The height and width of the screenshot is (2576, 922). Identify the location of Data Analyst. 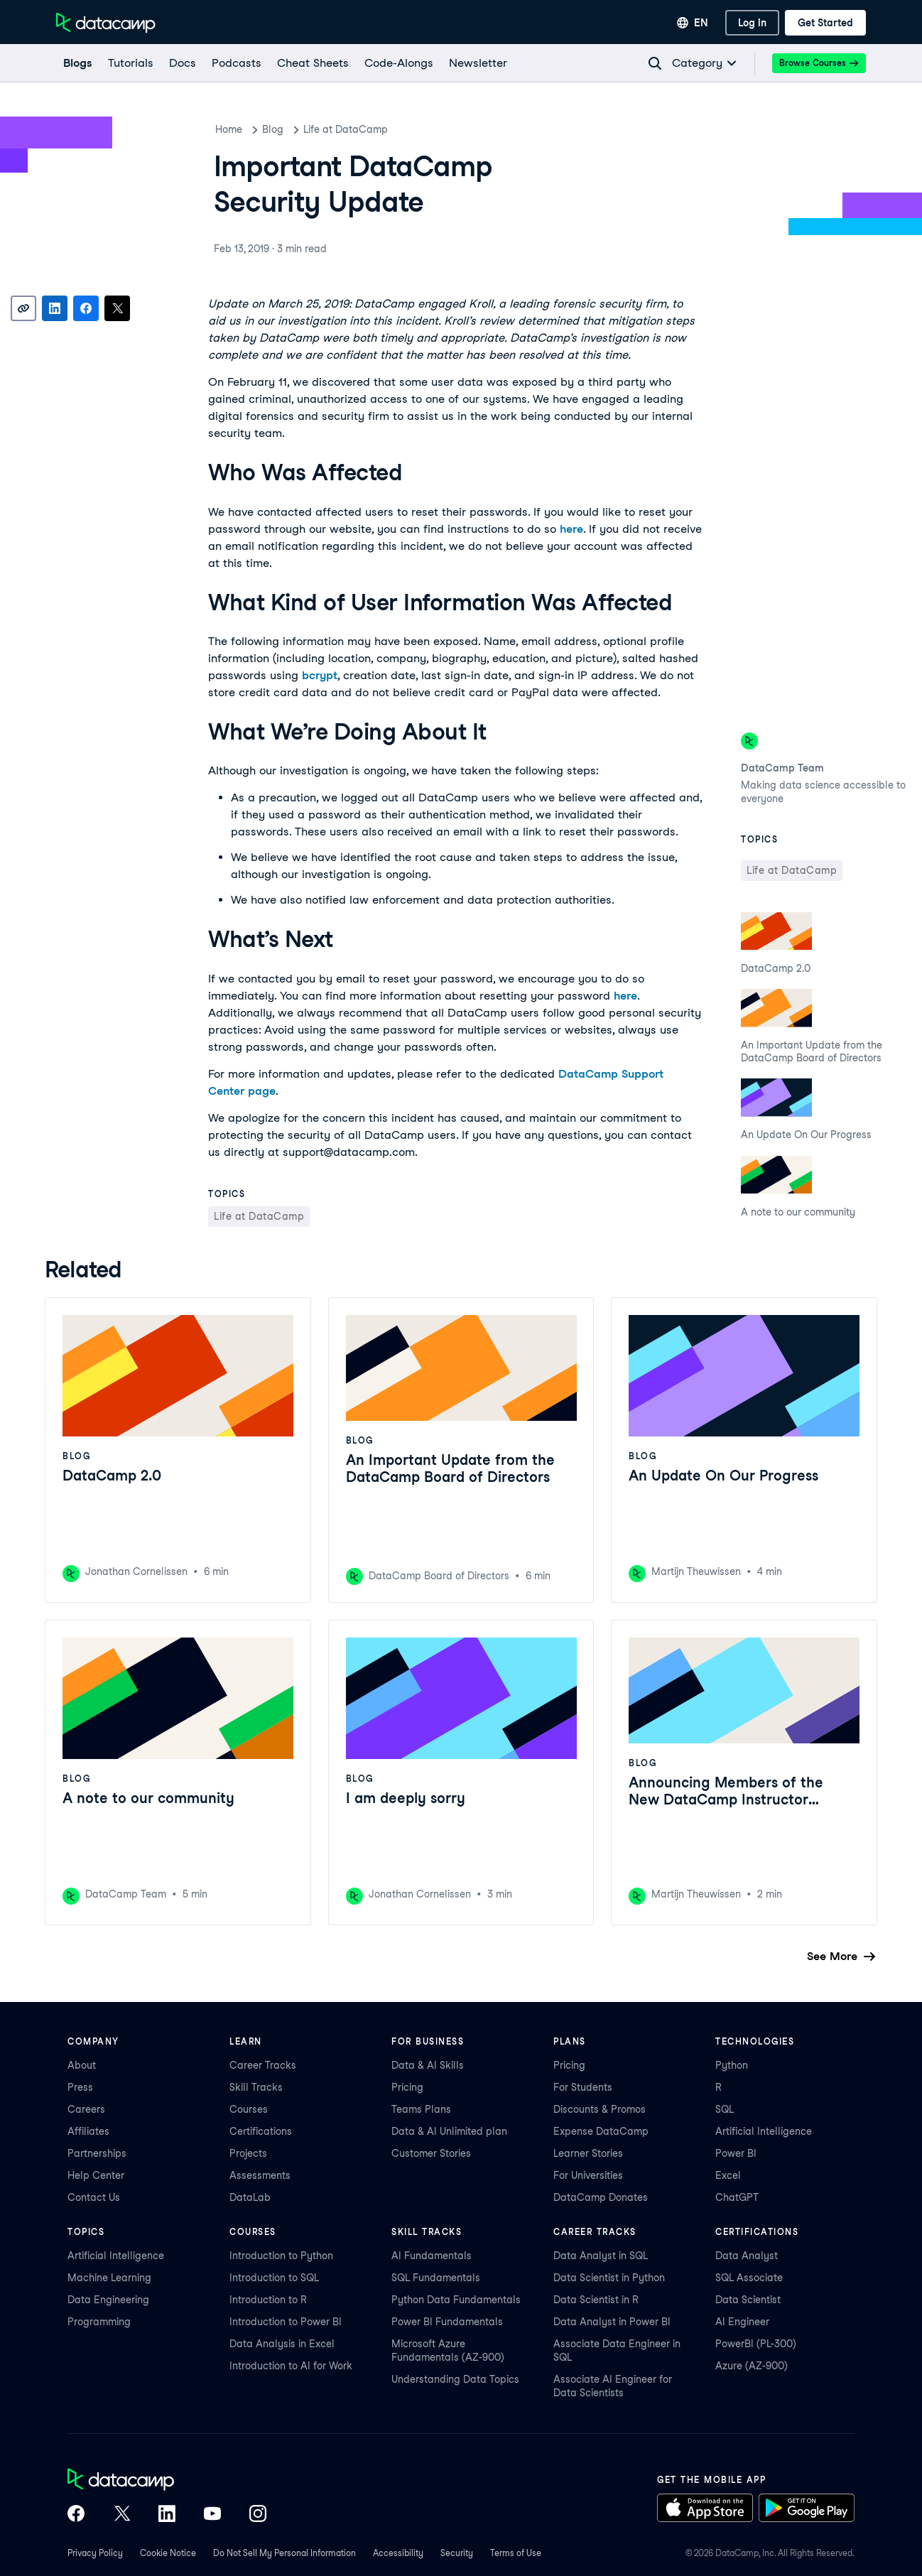
(746, 2255).